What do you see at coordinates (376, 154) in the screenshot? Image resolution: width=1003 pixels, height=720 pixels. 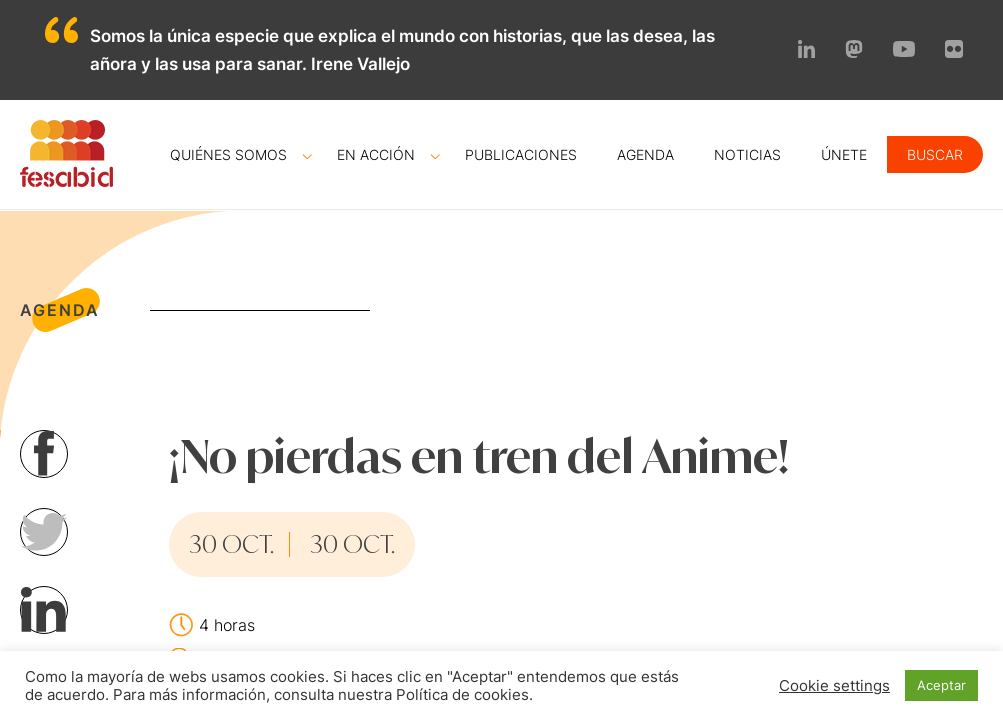 I see `En acción` at bounding box center [376, 154].